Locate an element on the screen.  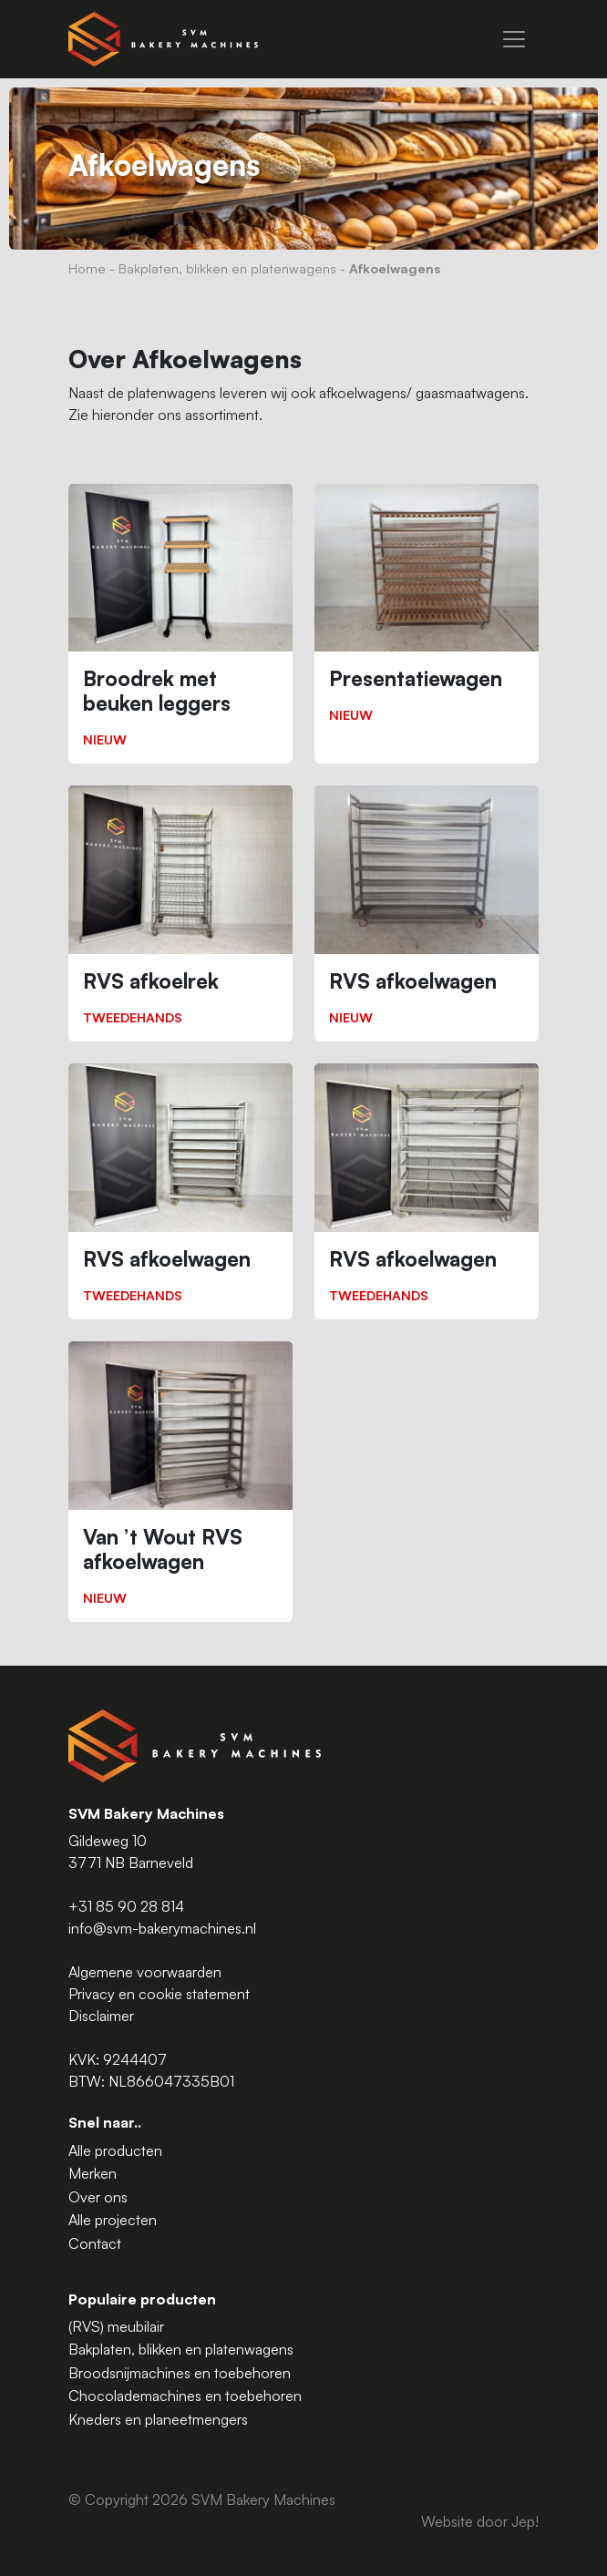
[Presentatiewagen] is located at coordinates (426, 612).